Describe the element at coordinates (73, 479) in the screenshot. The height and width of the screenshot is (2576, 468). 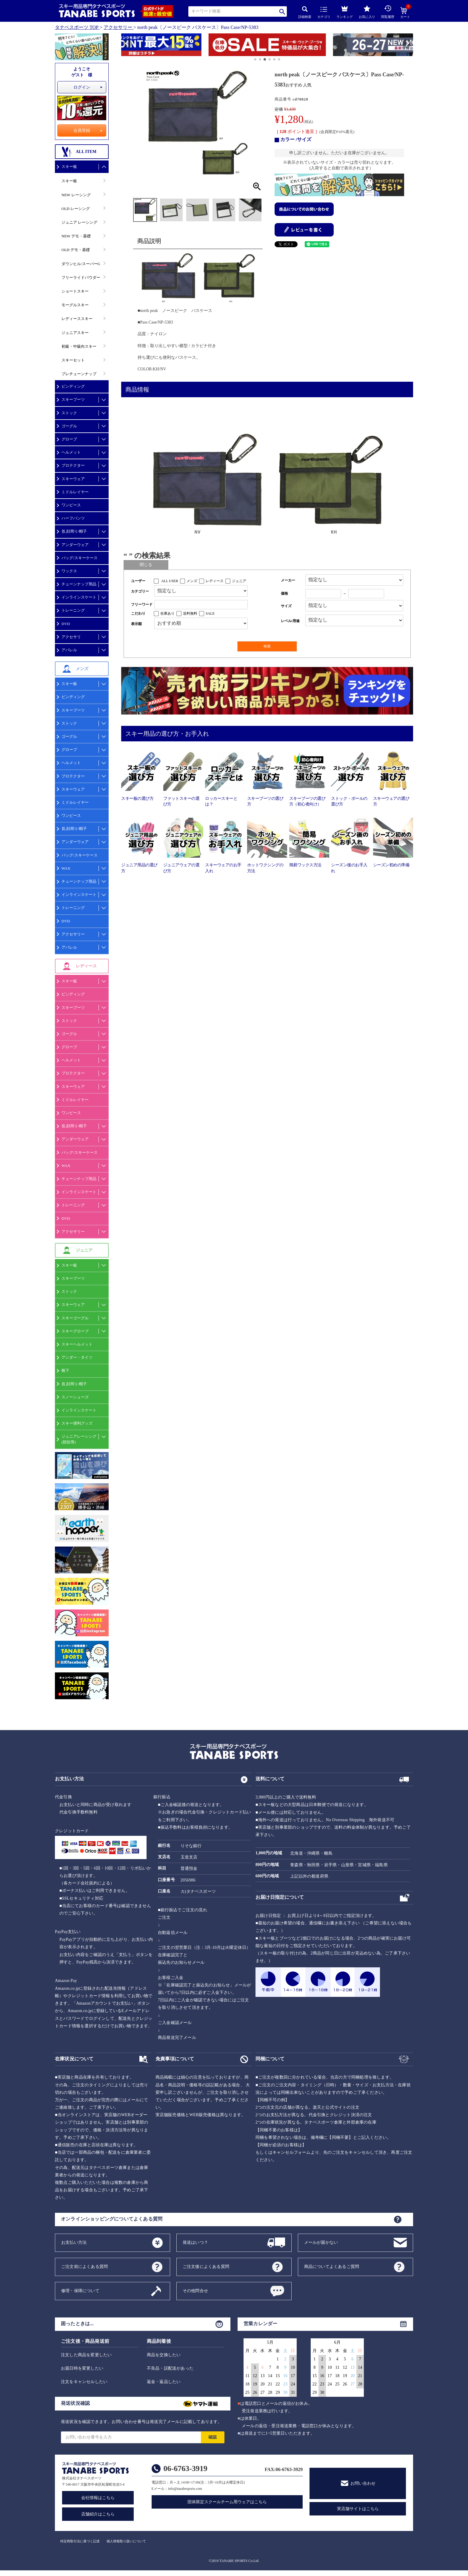
I see `スキーウェア` at that location.